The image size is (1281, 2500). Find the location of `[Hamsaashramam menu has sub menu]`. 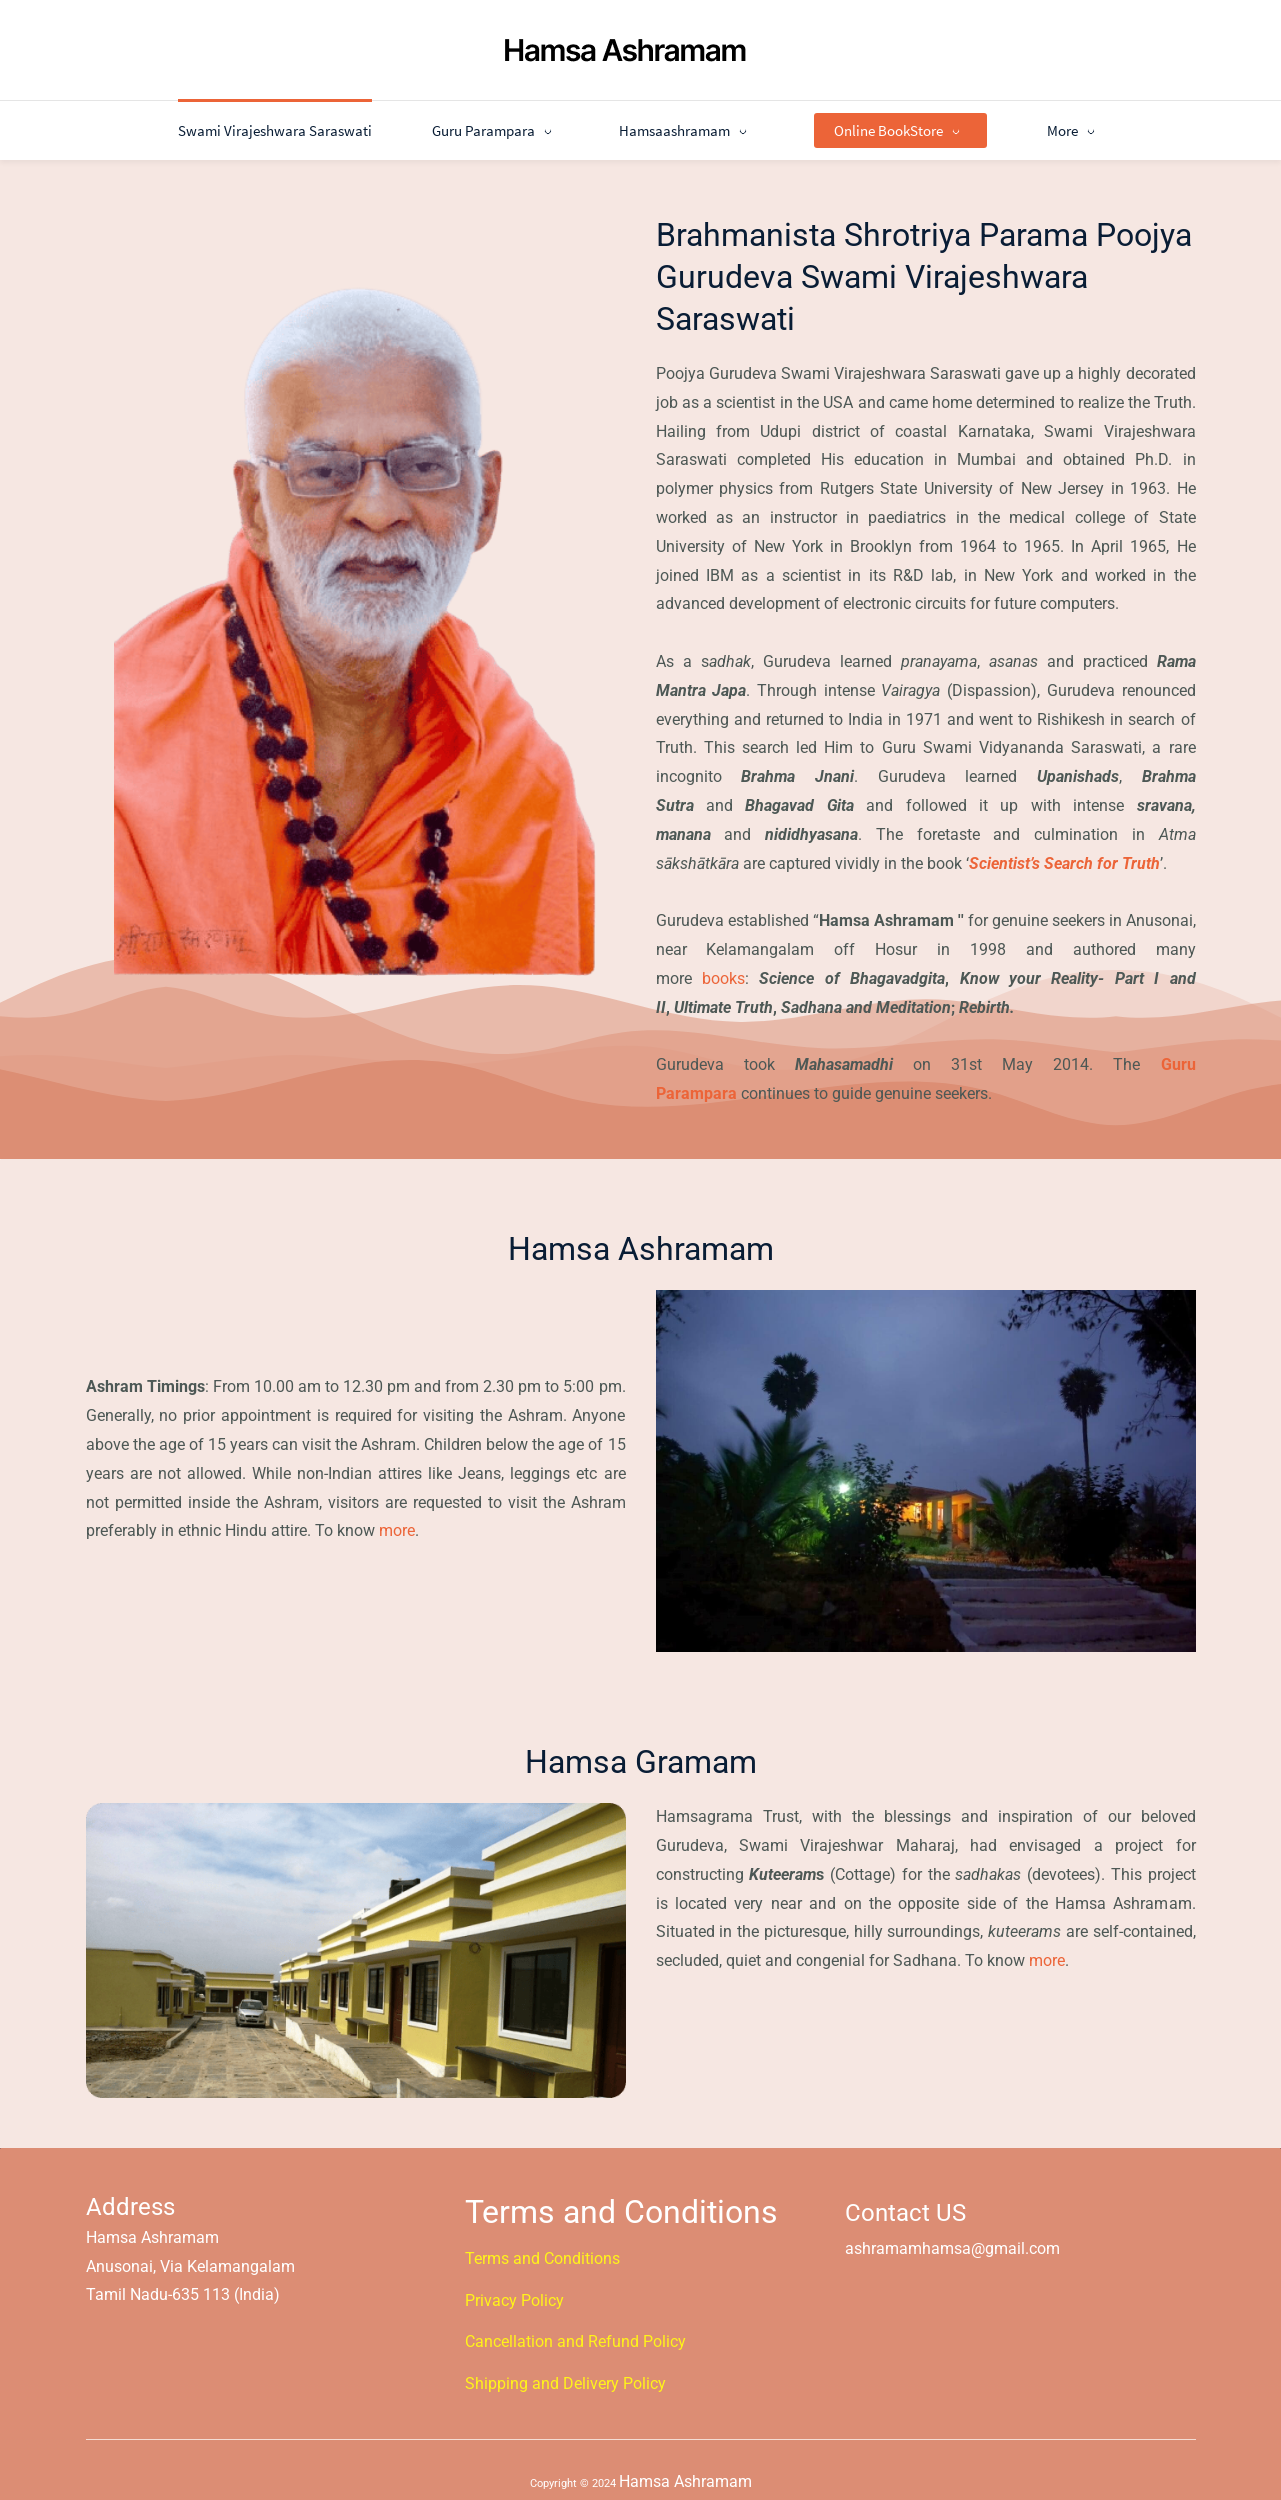

[Hamsaashramam menu has sub menu] is located at coordinates (623, 117).